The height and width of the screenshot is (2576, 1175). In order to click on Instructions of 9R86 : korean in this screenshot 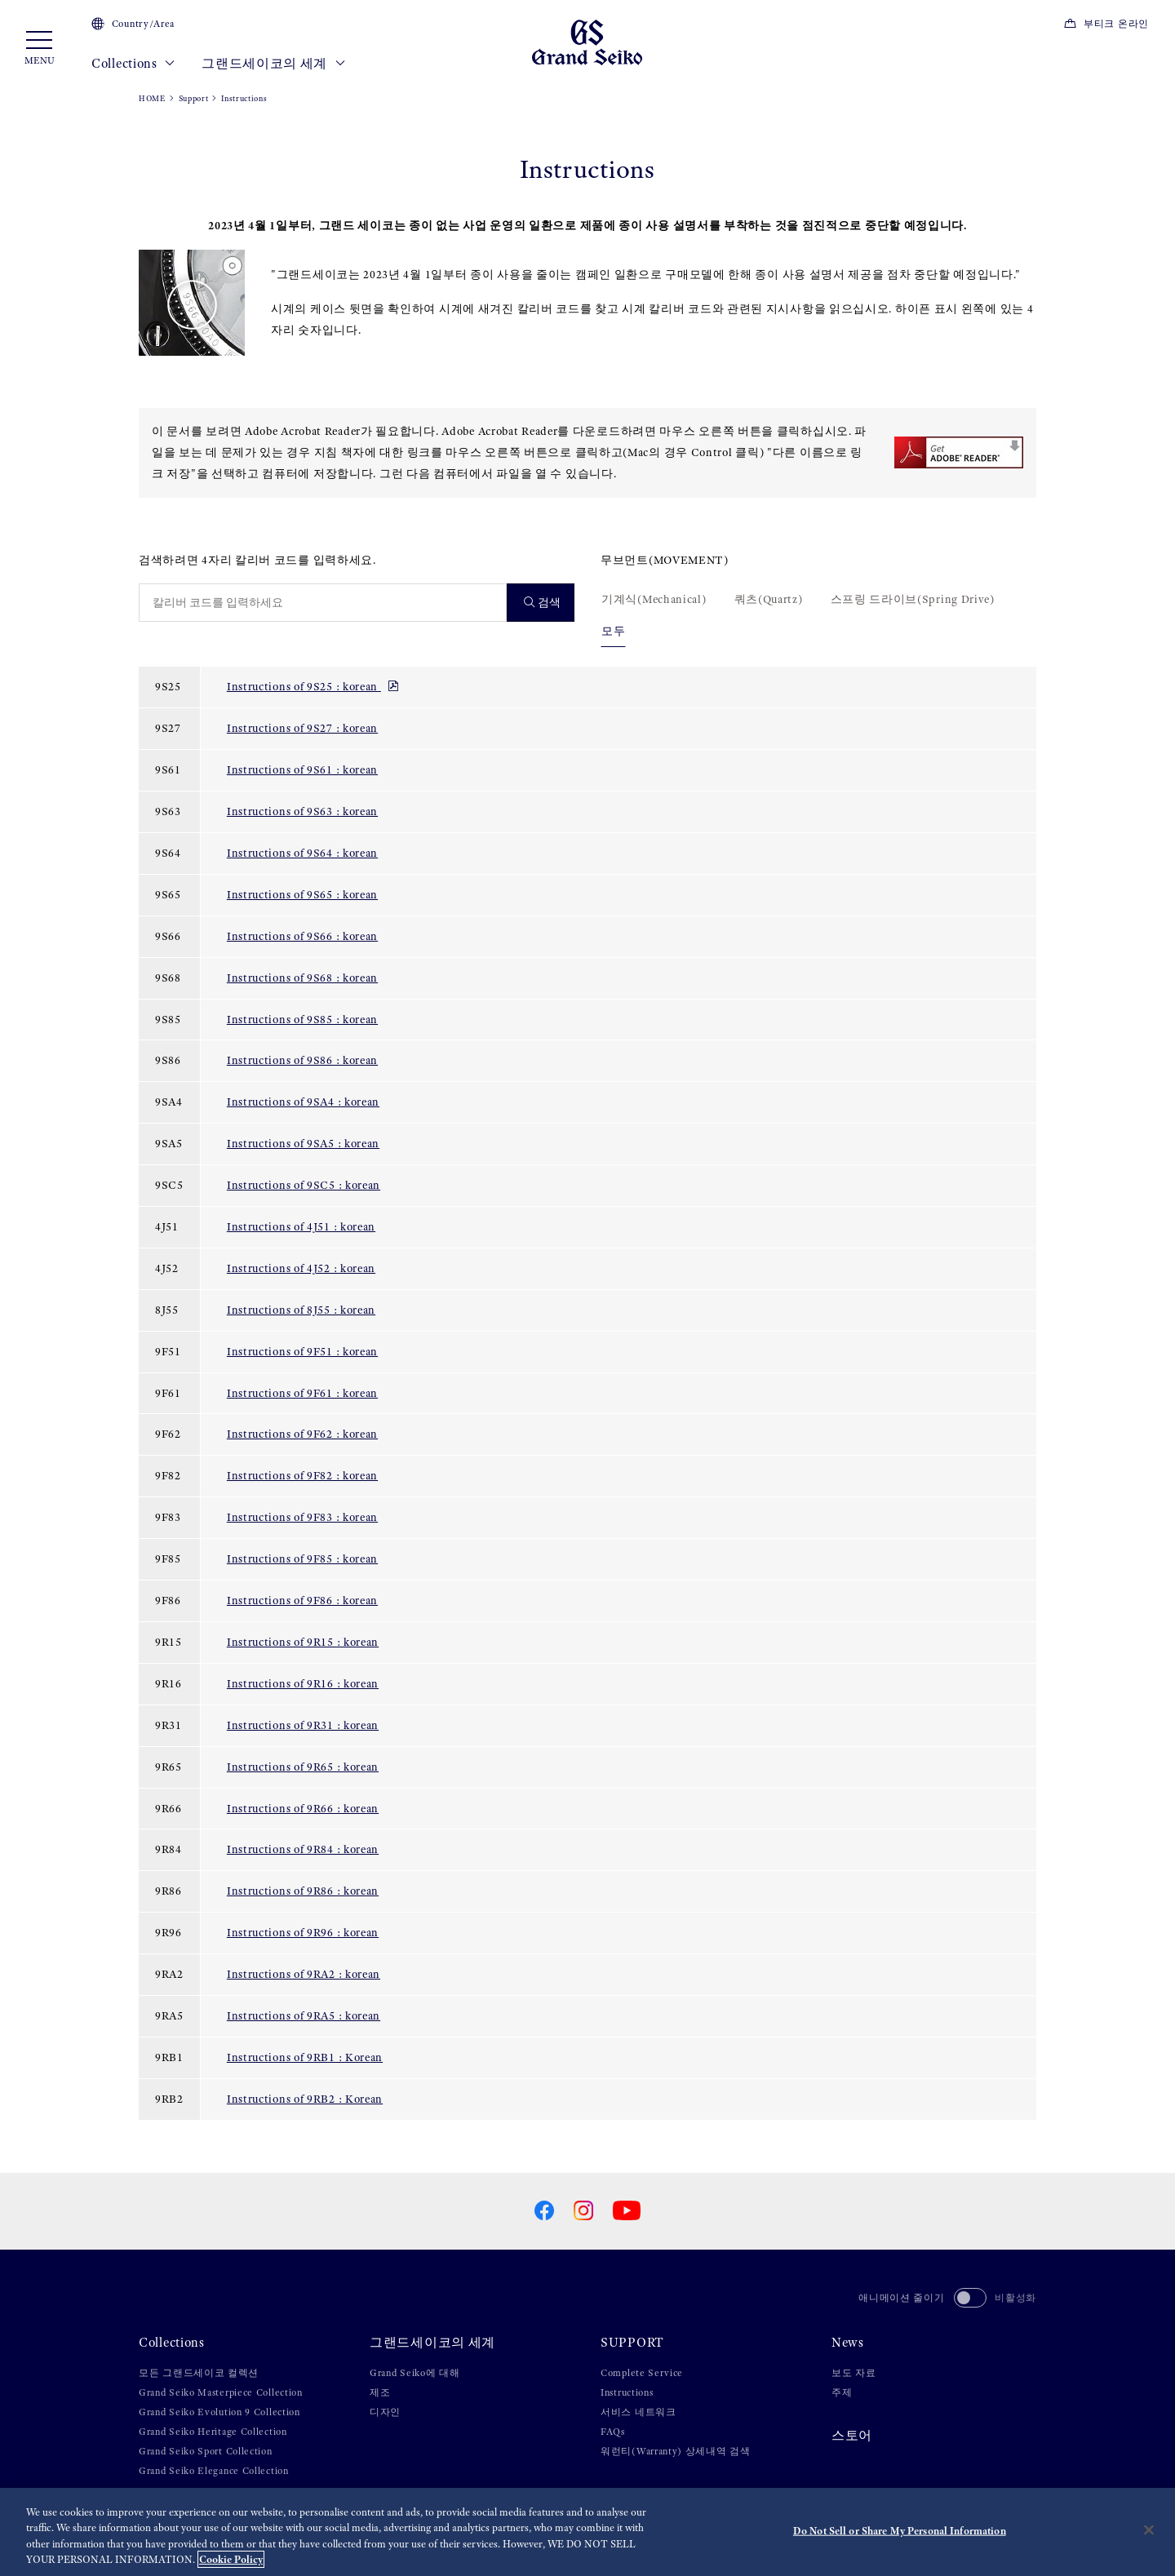, I will do `click(303, 1890)`.